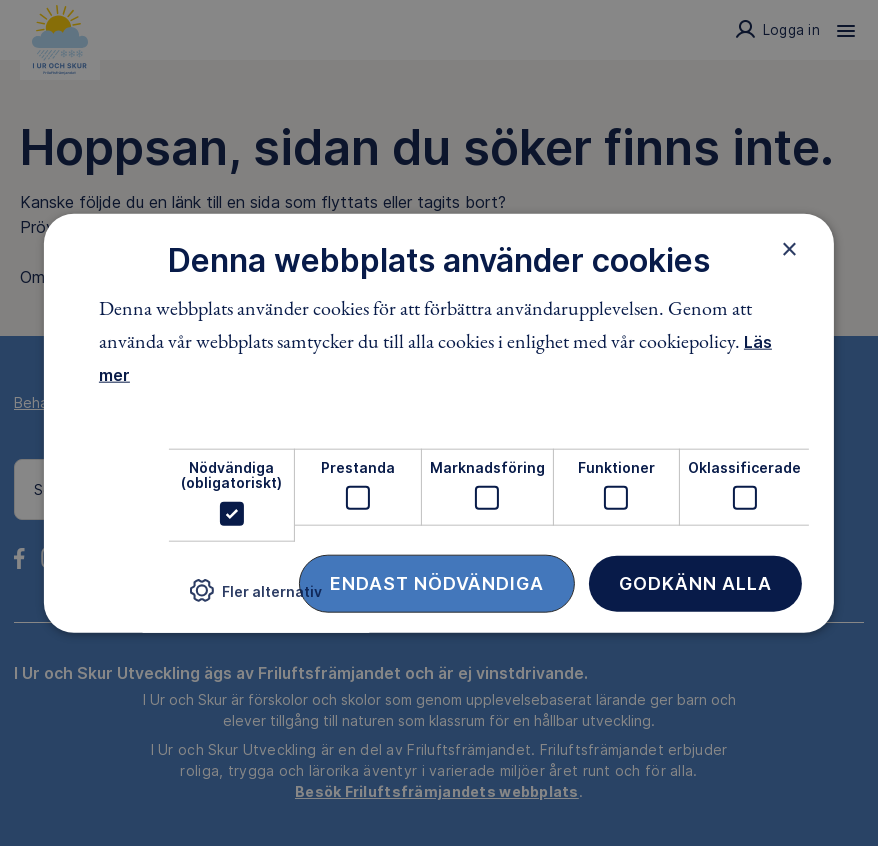  I want to click on [dialog], so click(439, 423).